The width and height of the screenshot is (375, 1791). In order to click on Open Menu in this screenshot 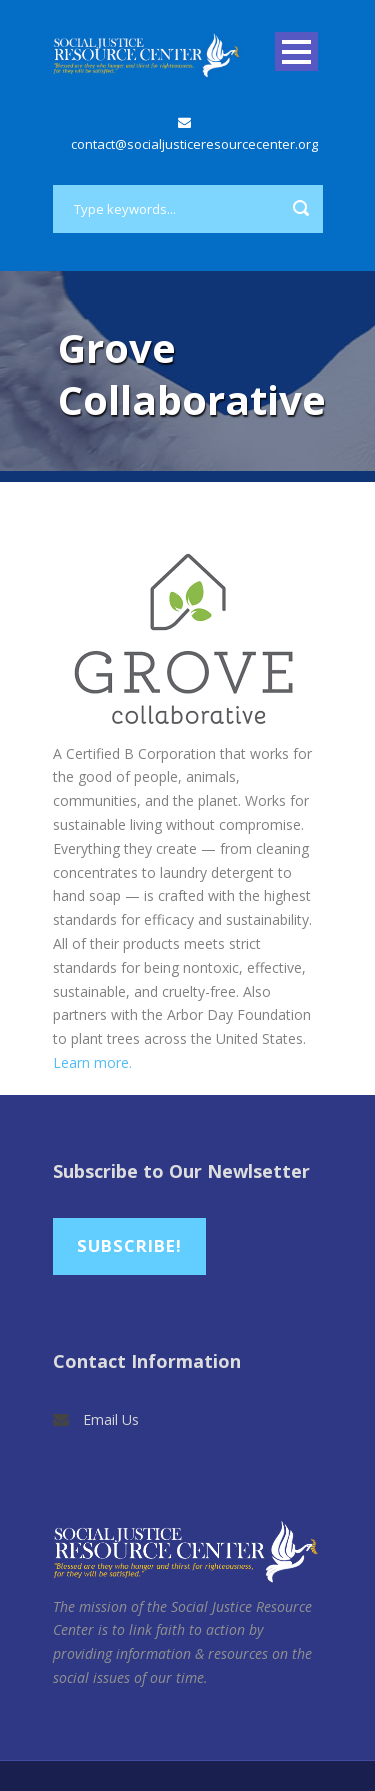, I will do `click(296, 51)`.